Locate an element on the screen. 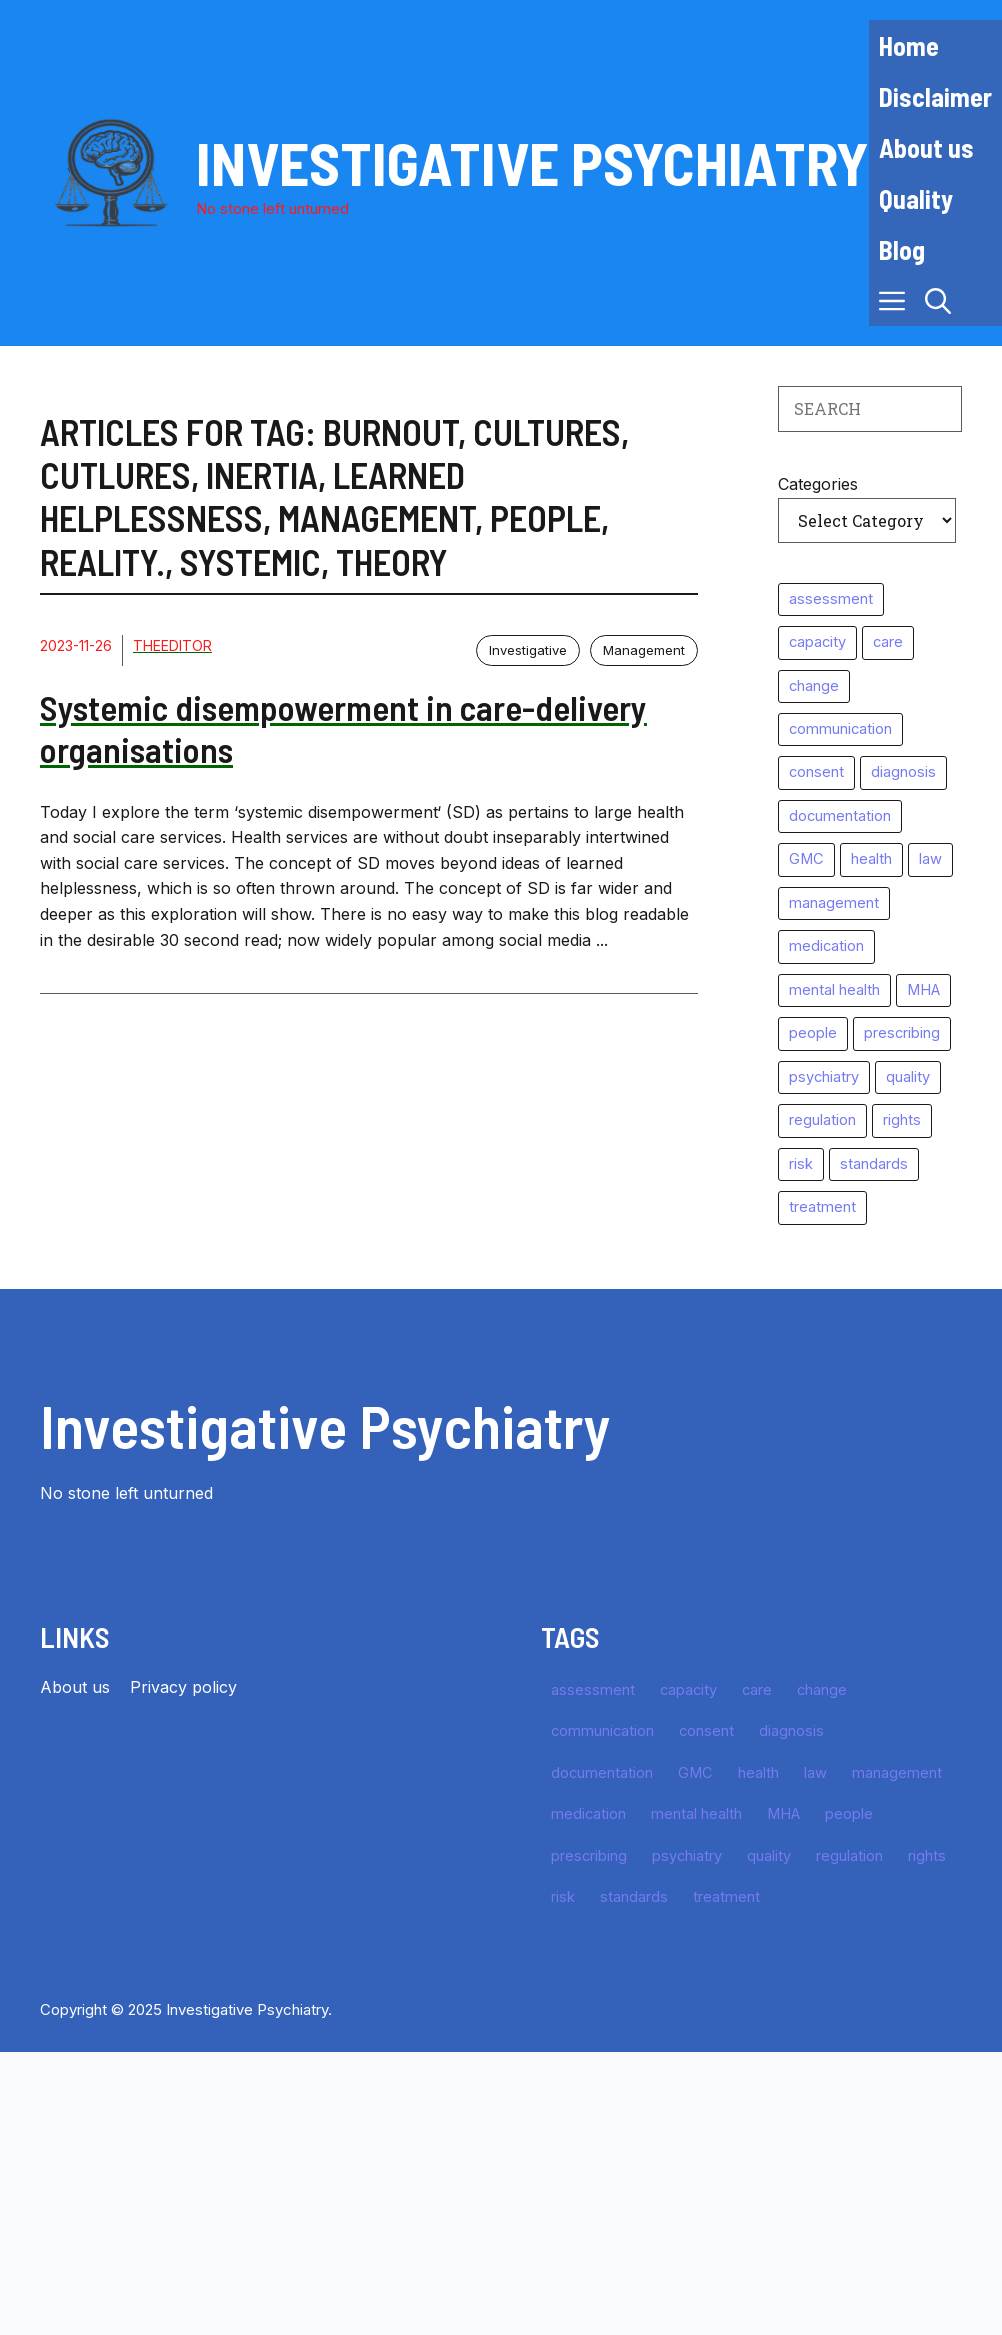 This screenshot has width=1002, height=2335. About us is located at coordinates (926, 147).